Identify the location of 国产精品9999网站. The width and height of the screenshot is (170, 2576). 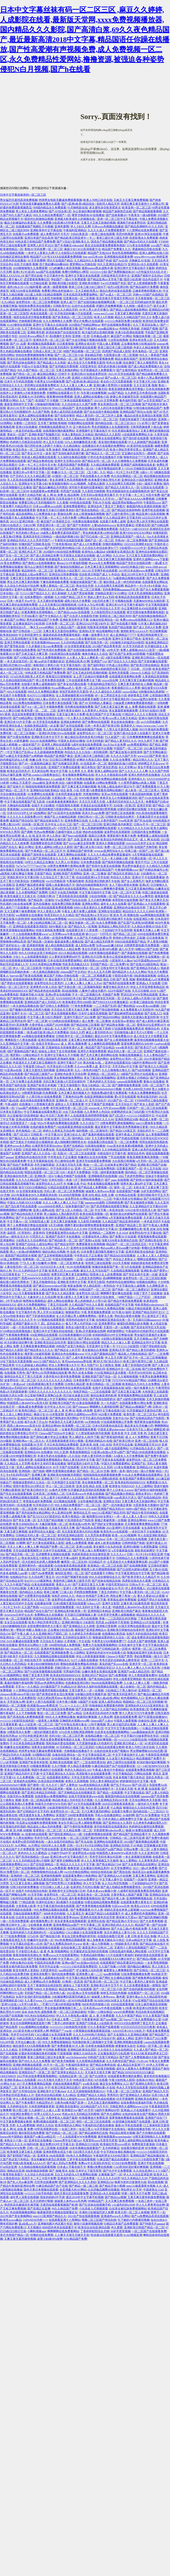
(108, 1017).